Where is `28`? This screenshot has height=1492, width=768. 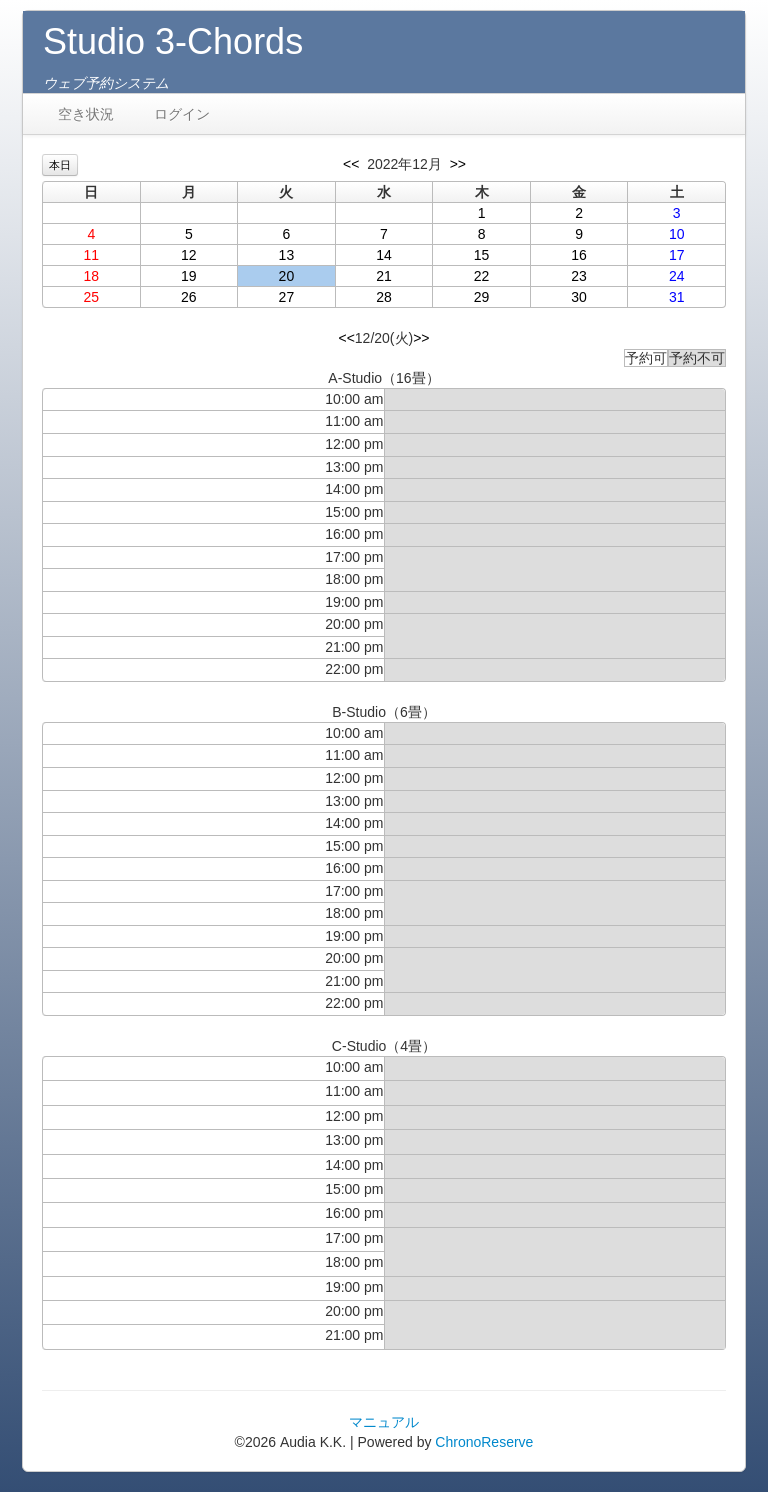 28 is located at coordinates (384, 297).